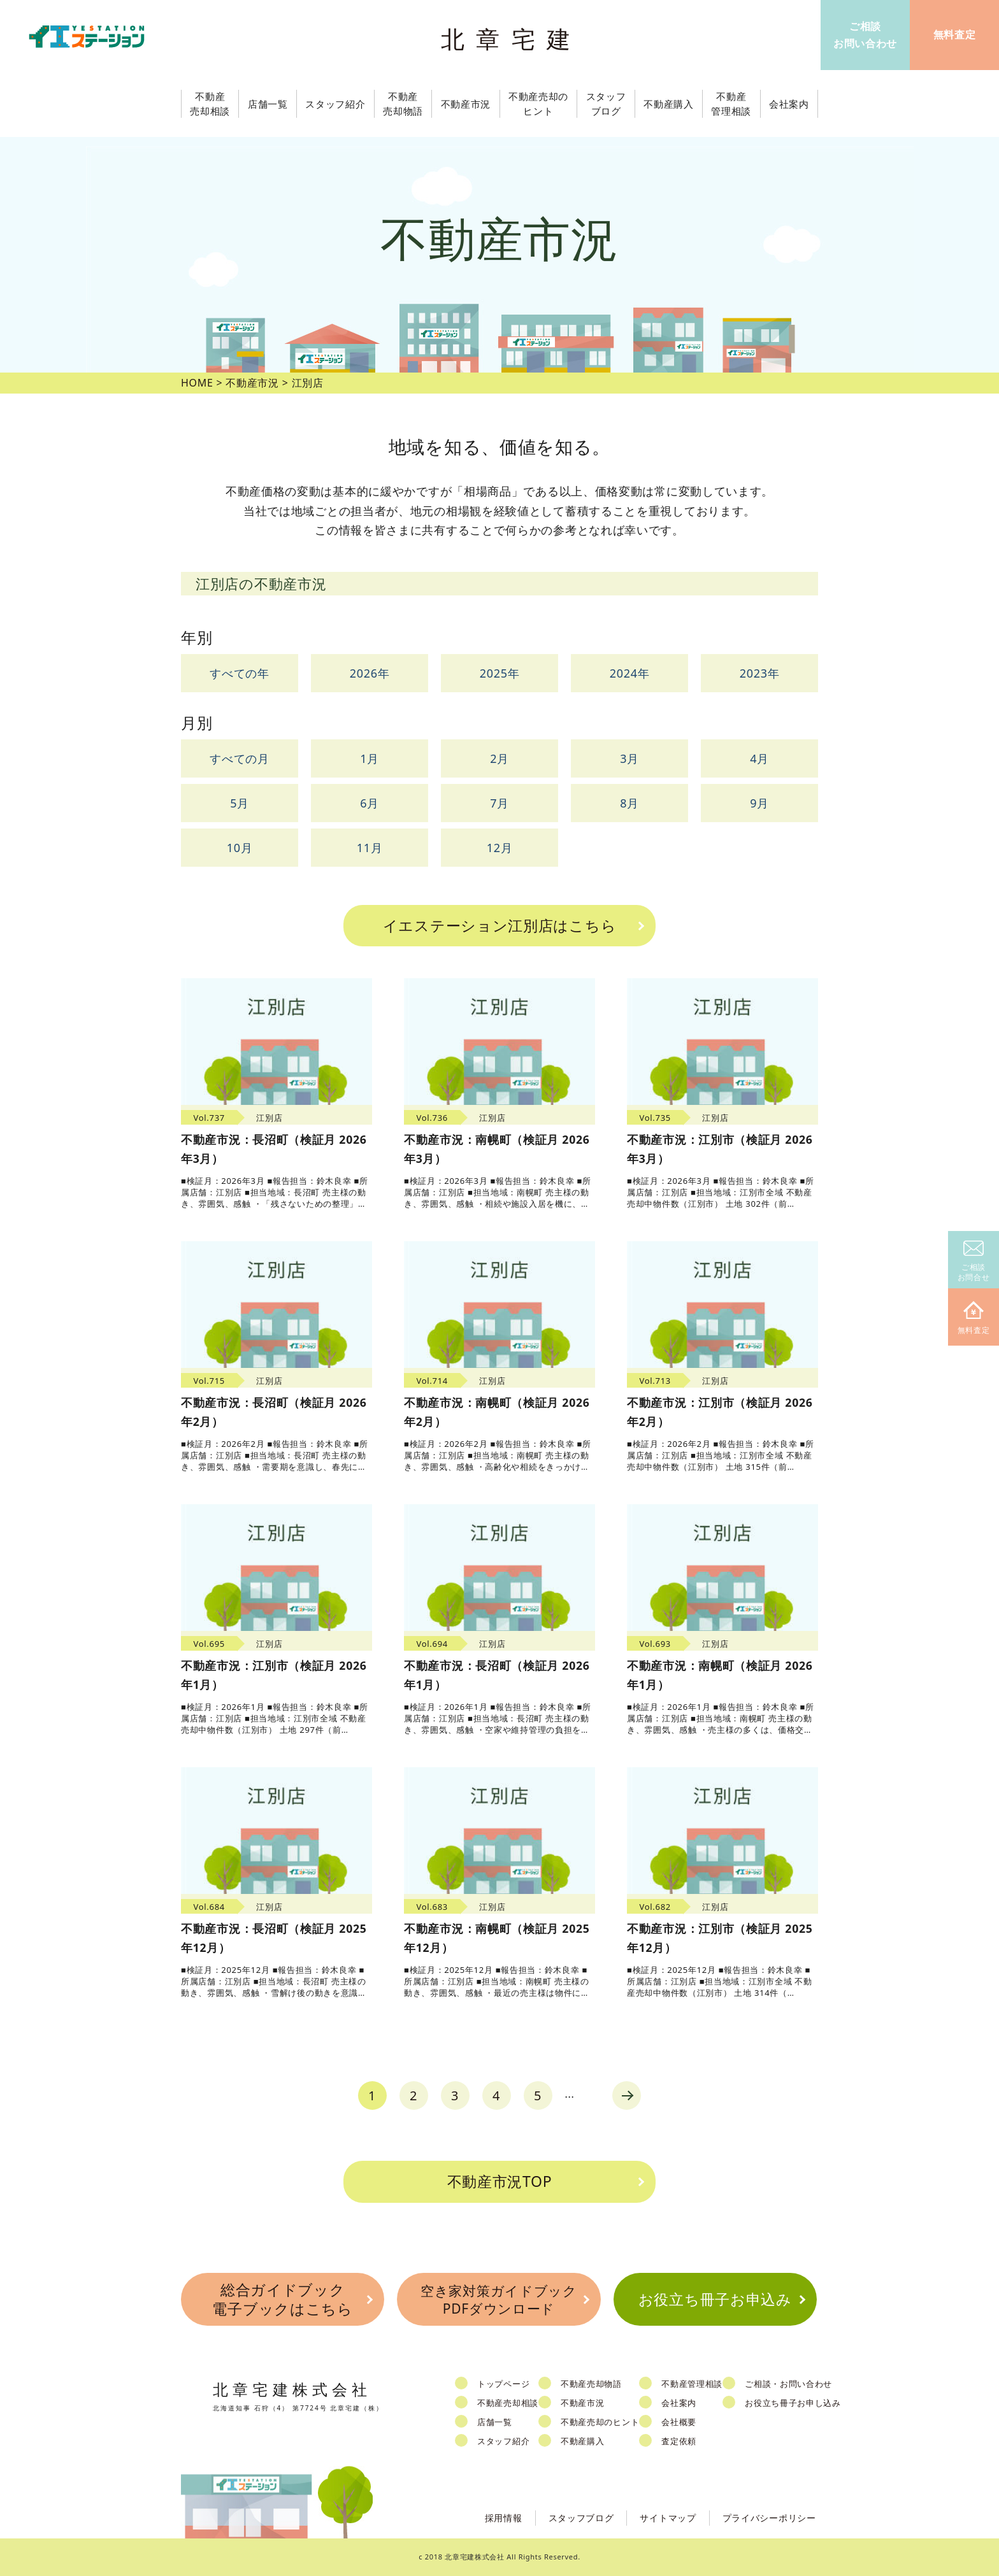 The image size is (999, 2576). Describe the element at coordinates (715, 2299) in the screenshot. I see `お役立ち冊子お申込み` at that location.